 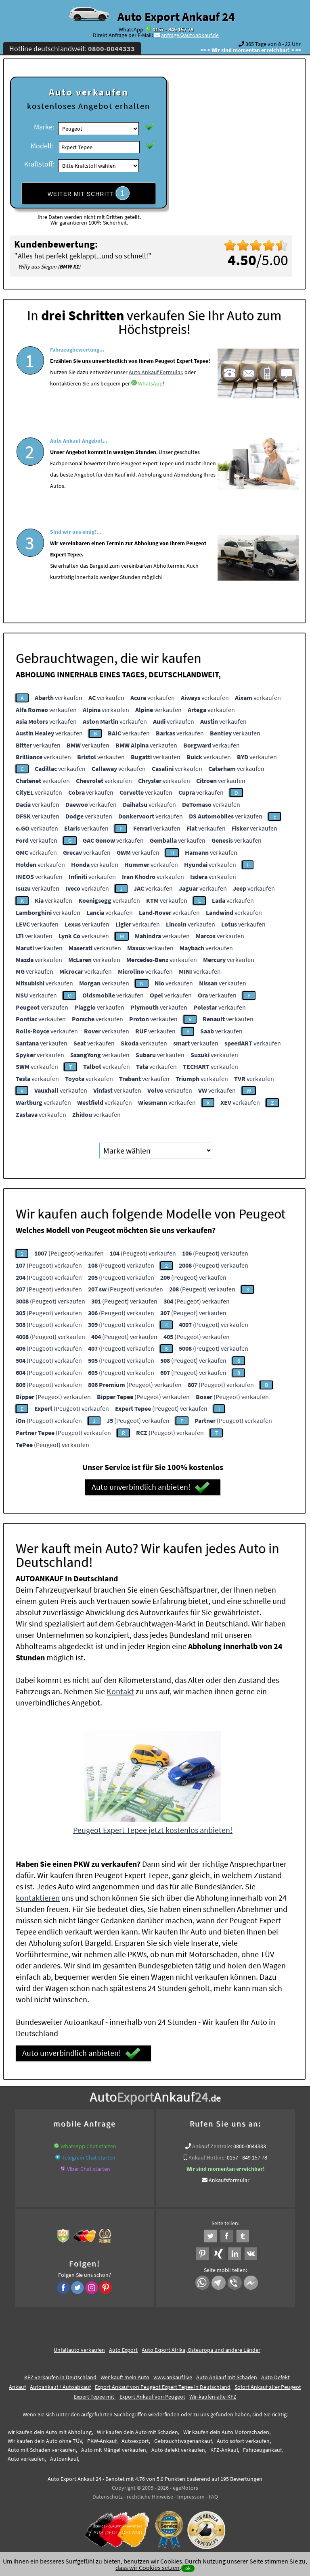 What do you see at coordinates (107, 2496) in the screenshot?
I see `Datenschutz` at bounding box center [107, 2496].